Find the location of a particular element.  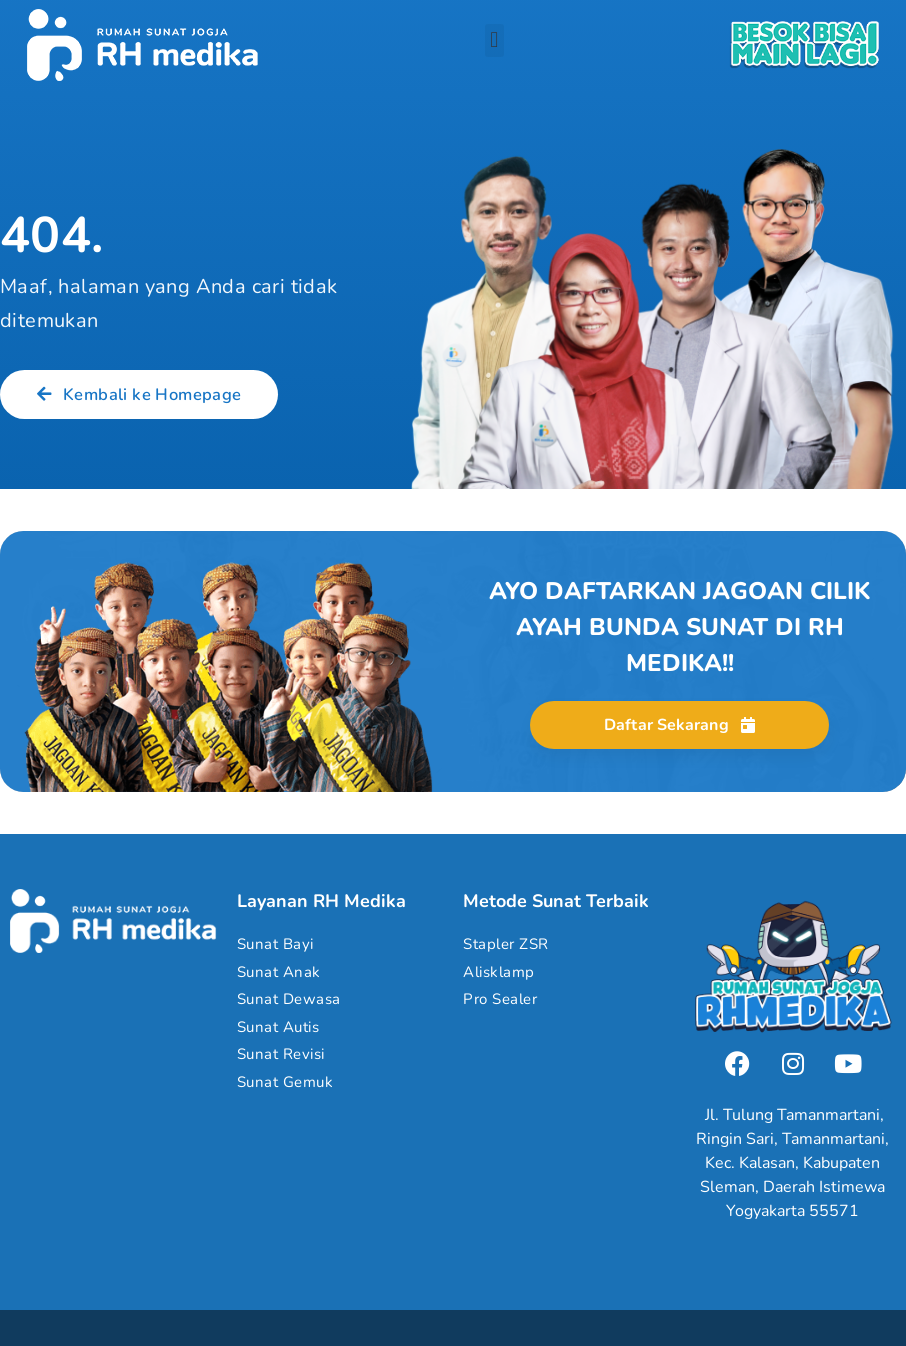

[button] is located at coordinates (494, 40).